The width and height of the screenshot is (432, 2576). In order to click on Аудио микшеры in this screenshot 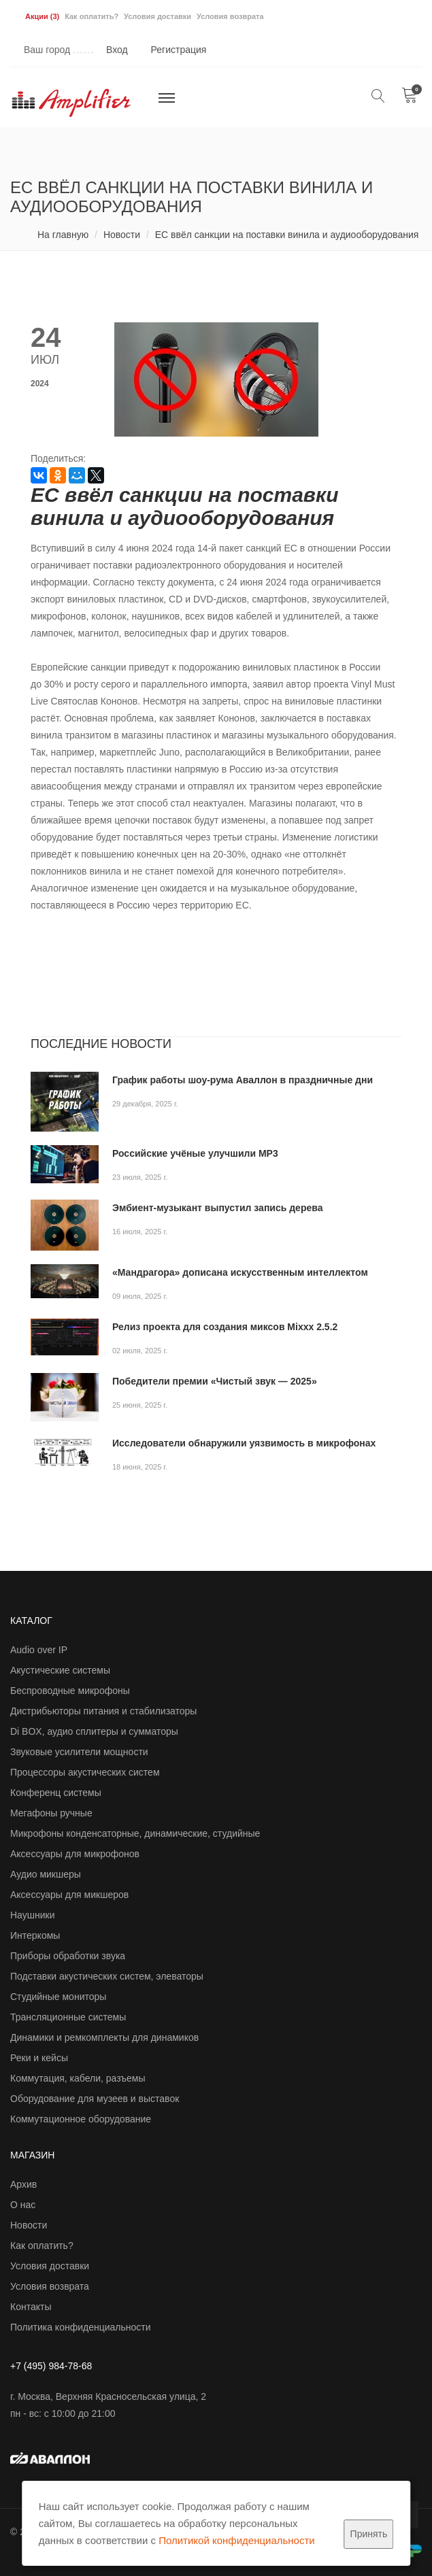, I will do `click(45, 1874)`.